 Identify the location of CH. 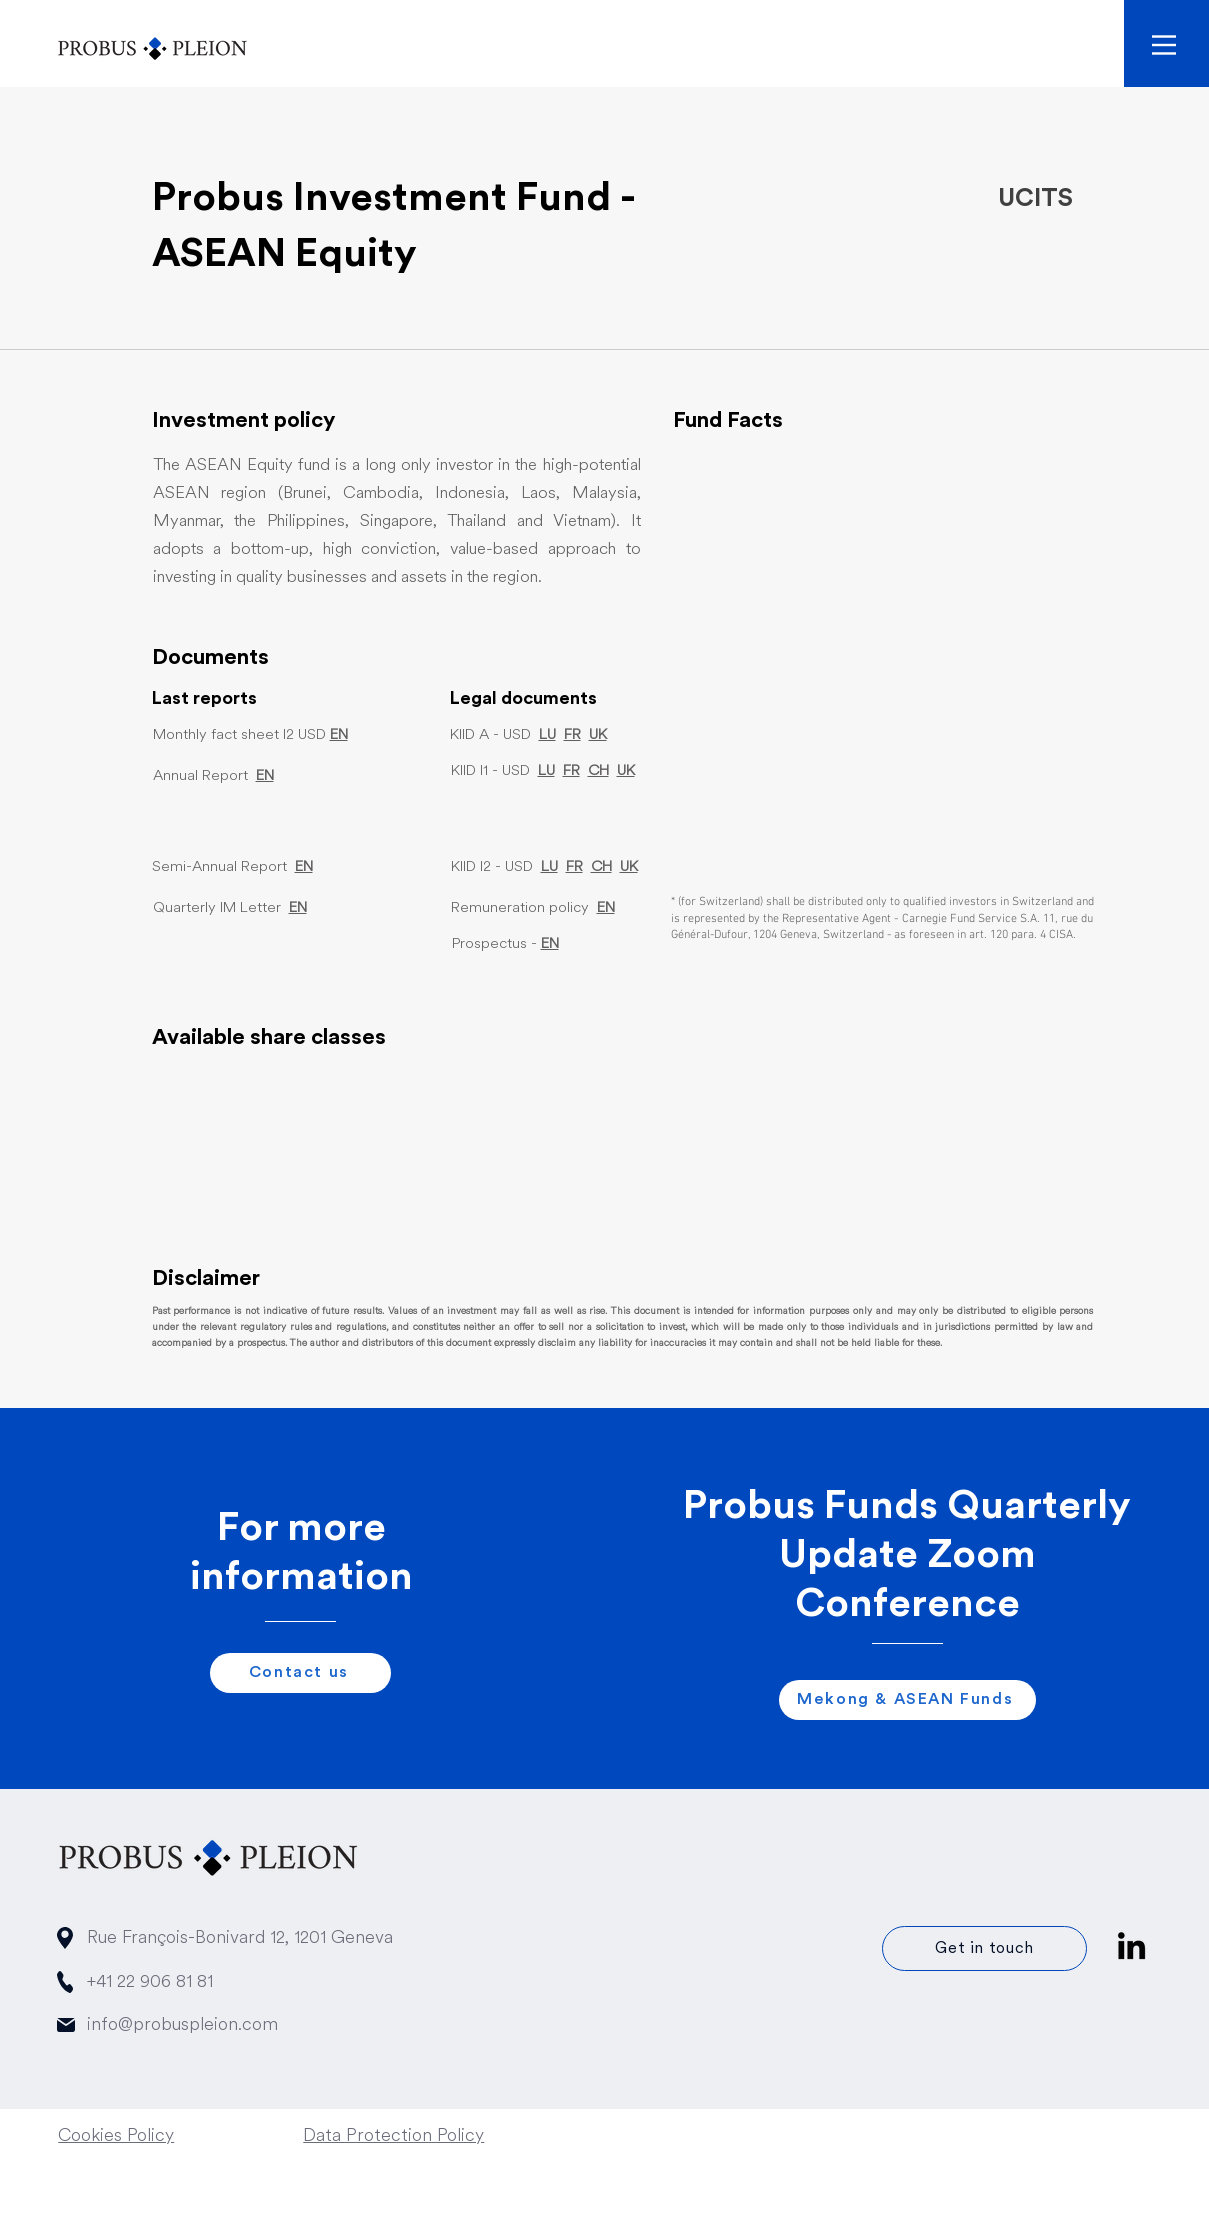
(598, 771).